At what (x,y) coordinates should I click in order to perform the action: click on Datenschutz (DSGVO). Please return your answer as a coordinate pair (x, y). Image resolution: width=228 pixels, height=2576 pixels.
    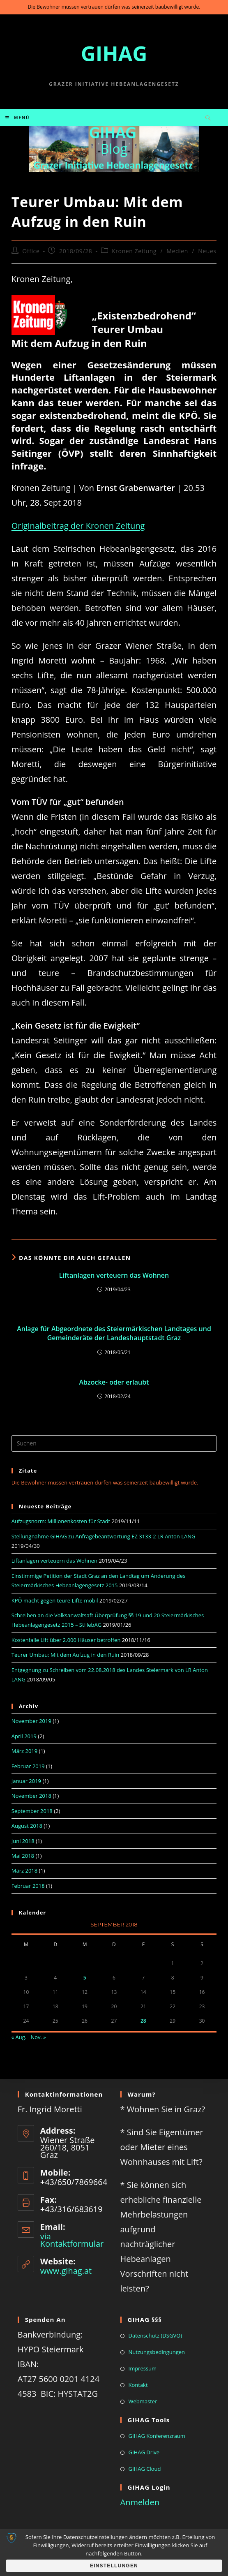
    Looking at the image, I should click on (155, 2335).